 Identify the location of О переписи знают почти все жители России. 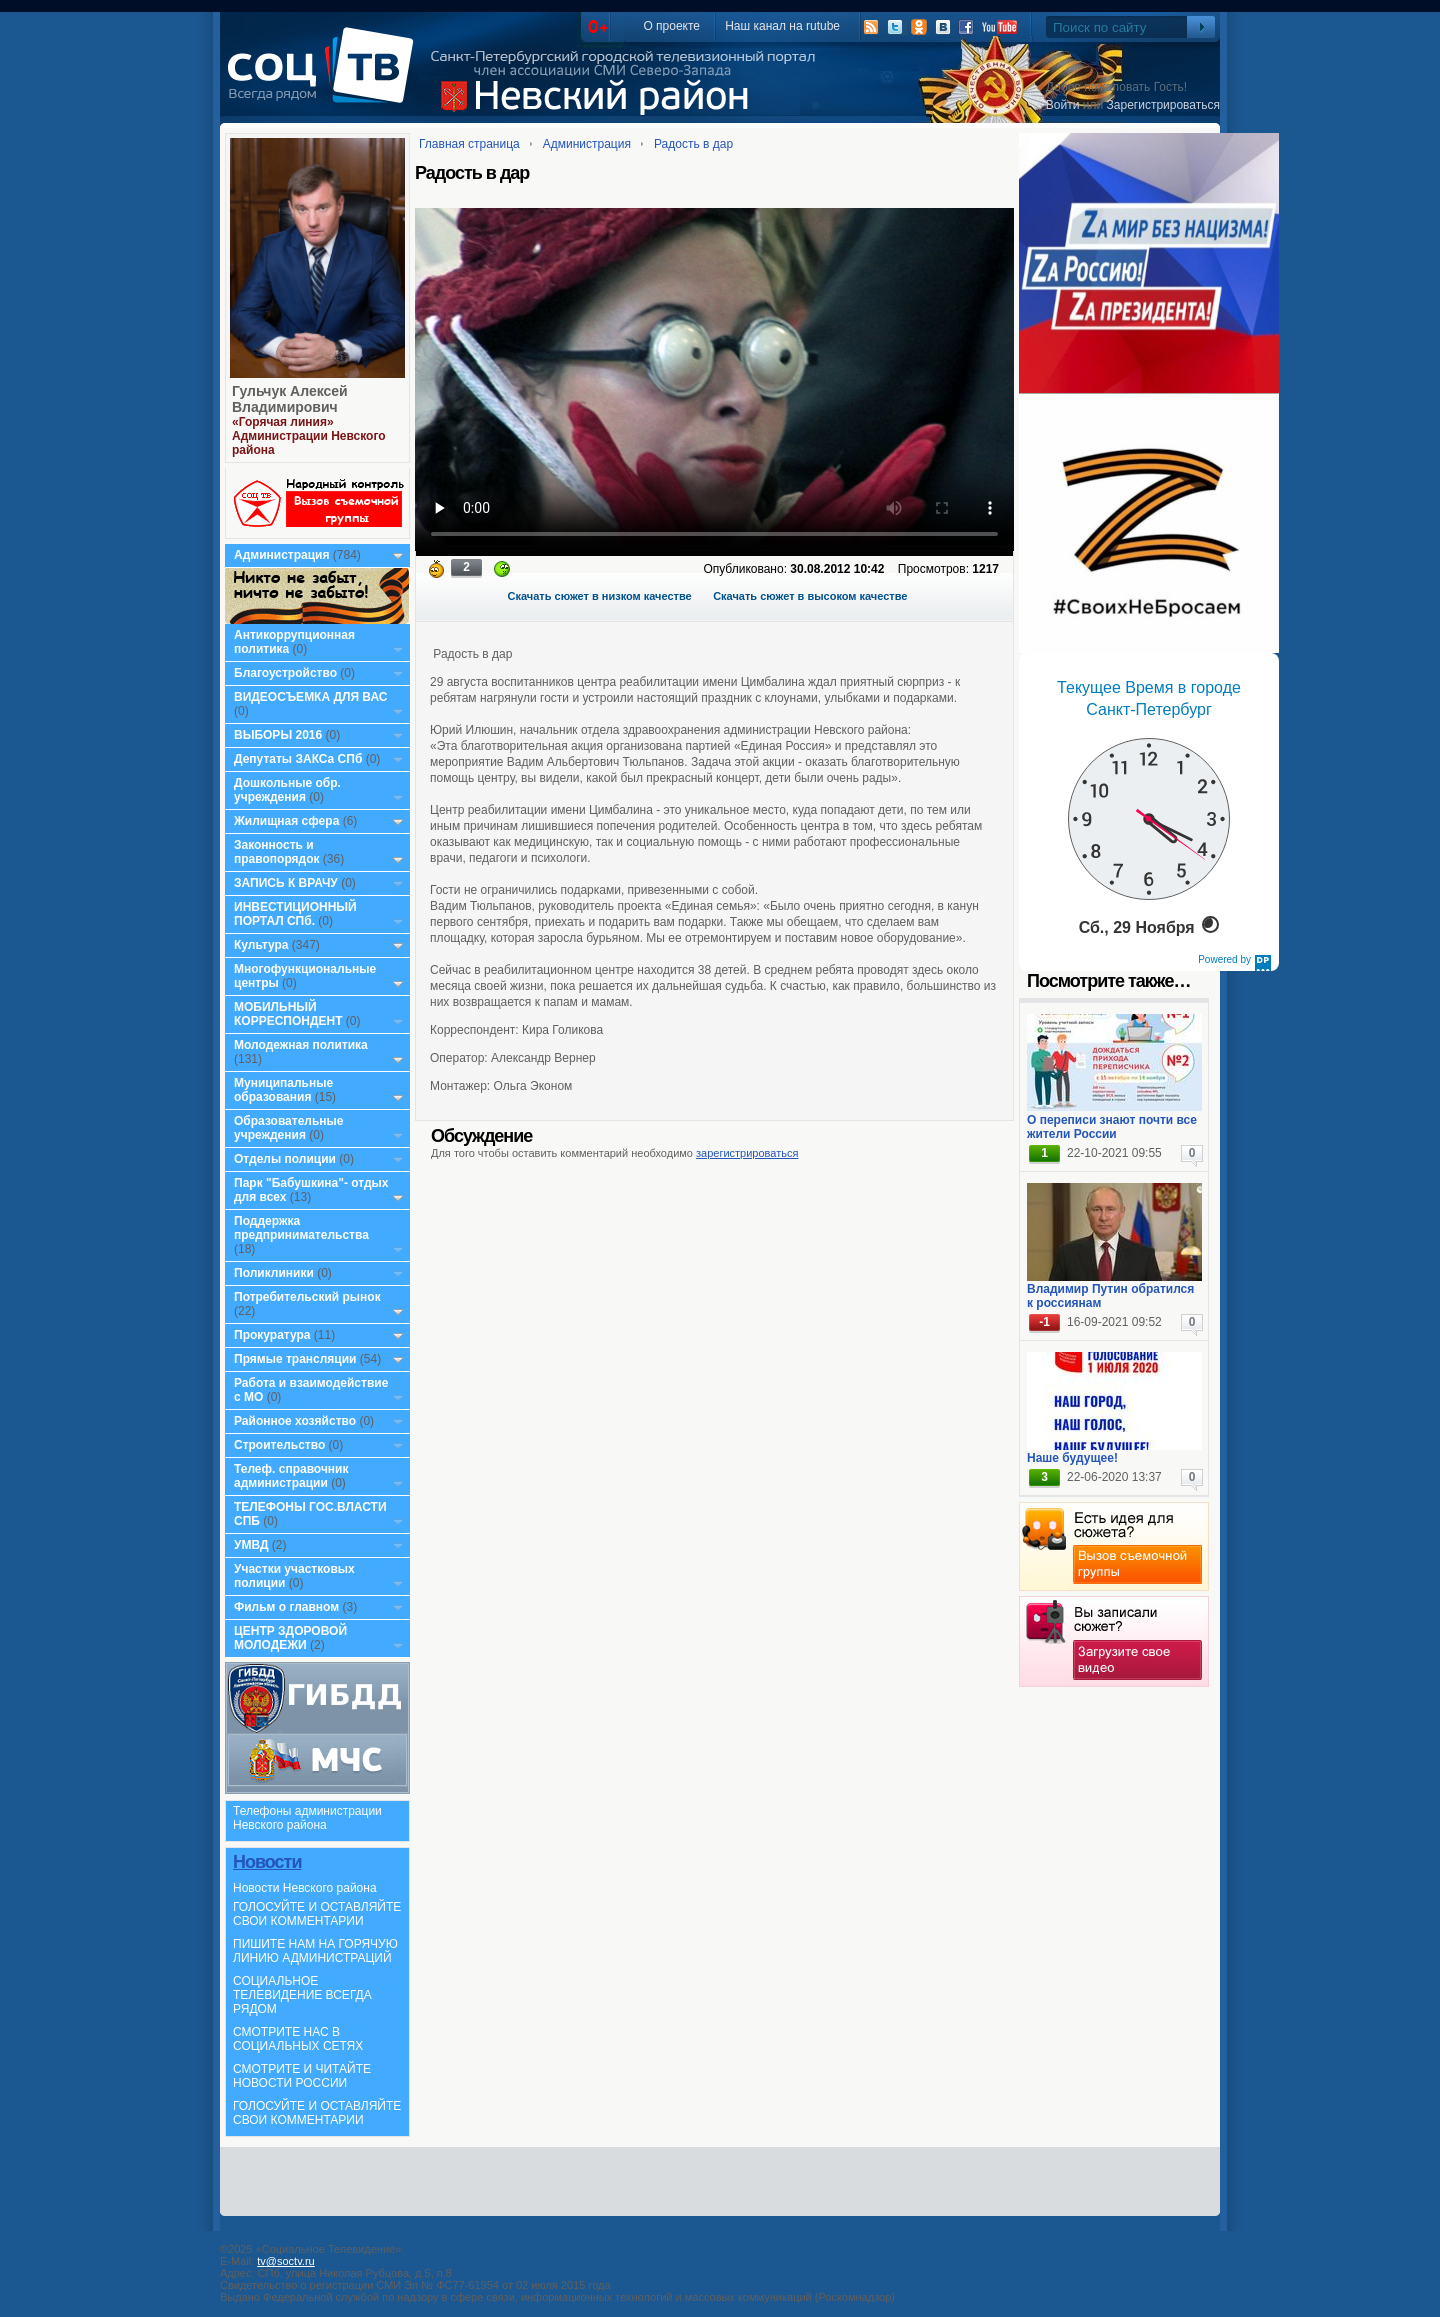
(1112, 1127).